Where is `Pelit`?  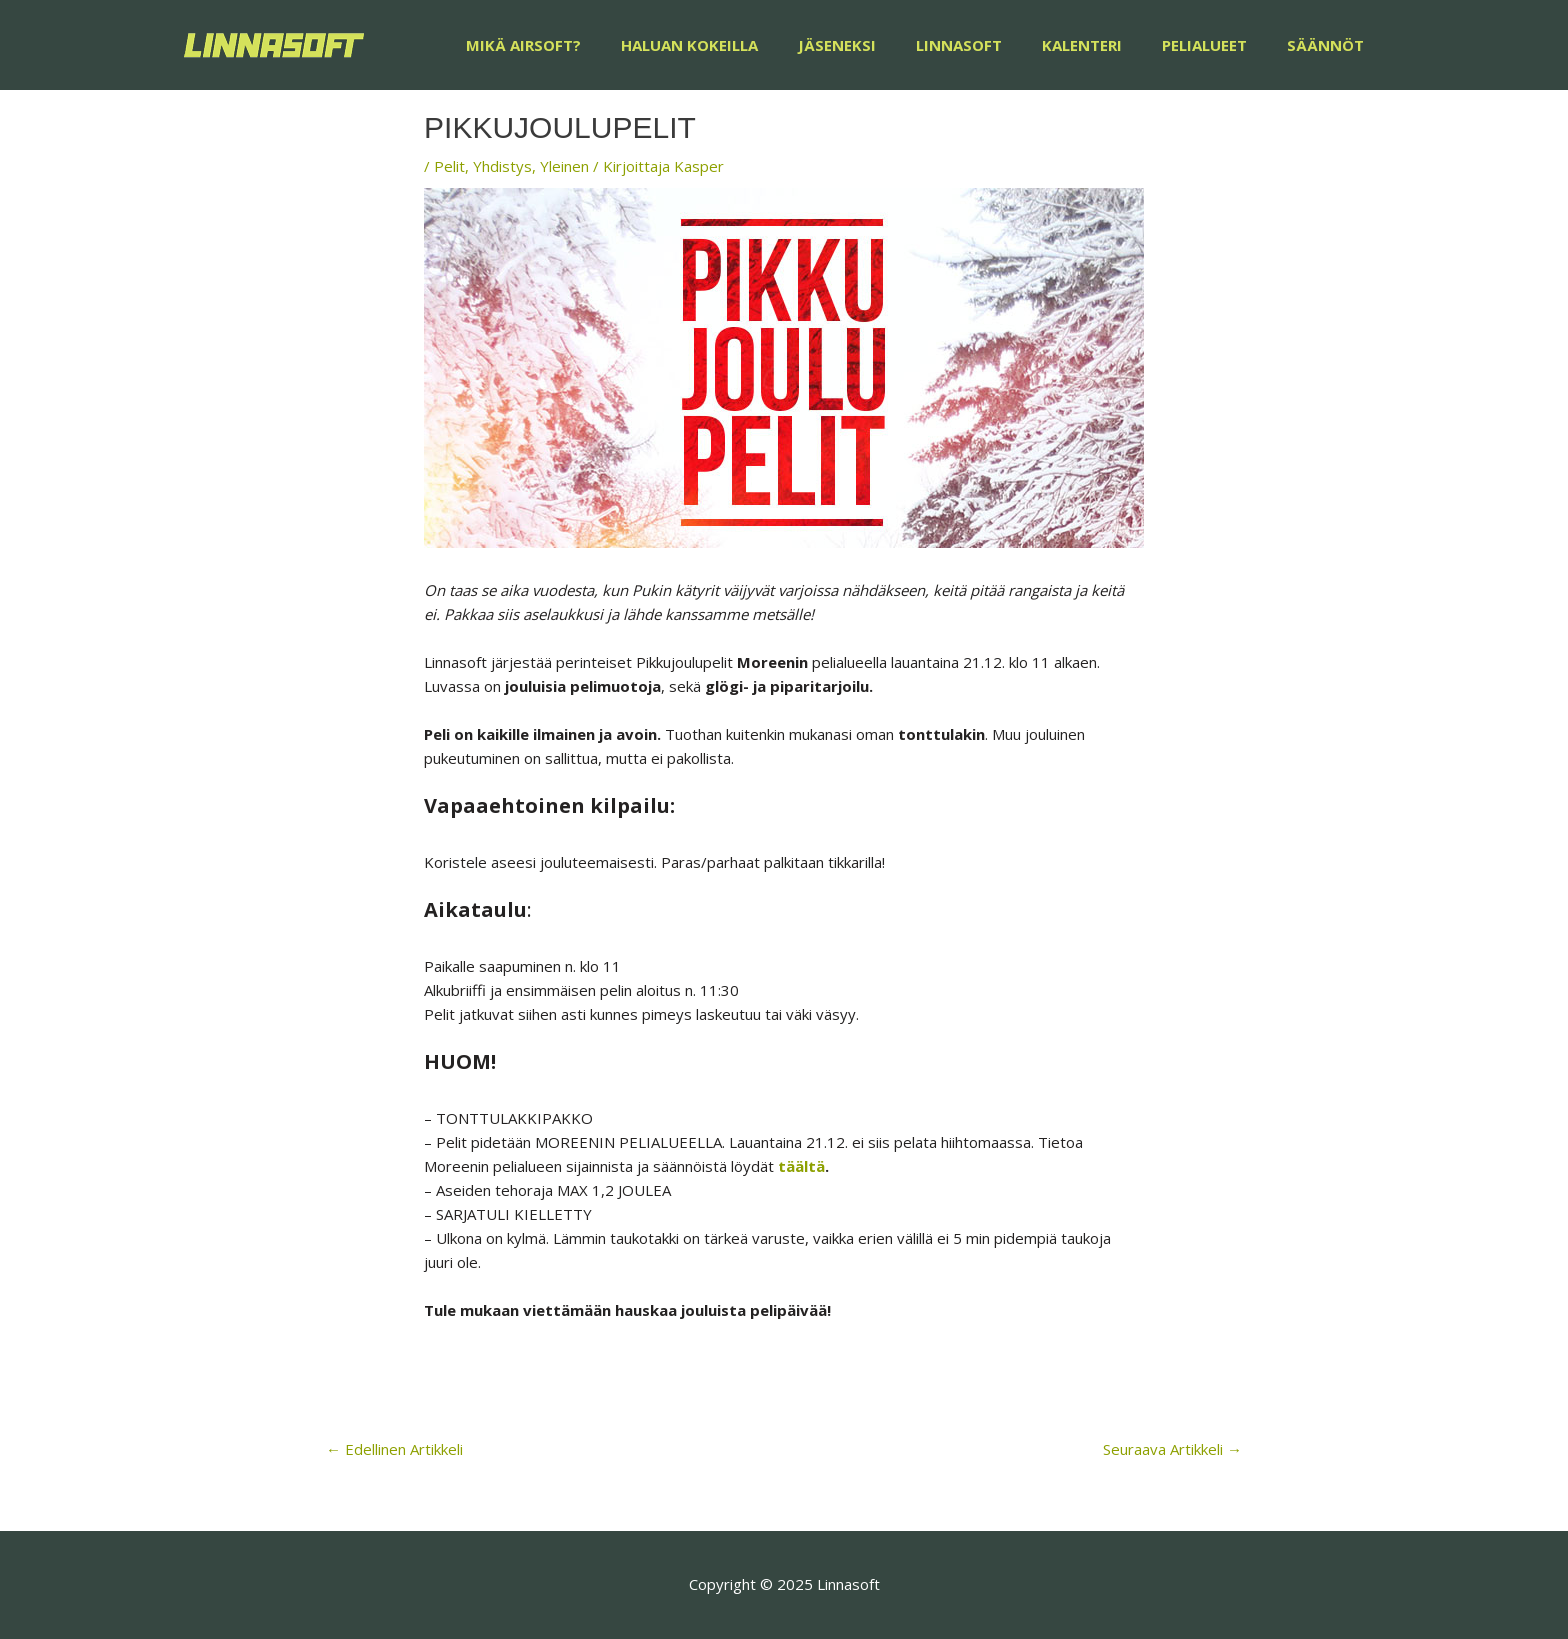 Pelit is located at coordinates (449, 166).